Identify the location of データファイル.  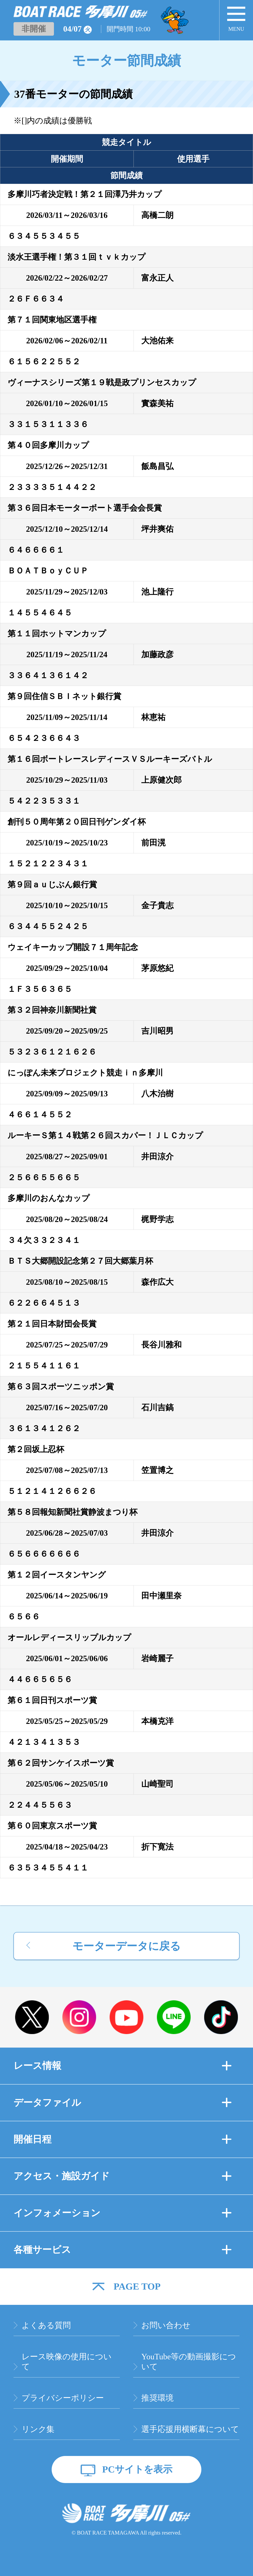
(122, 2102).